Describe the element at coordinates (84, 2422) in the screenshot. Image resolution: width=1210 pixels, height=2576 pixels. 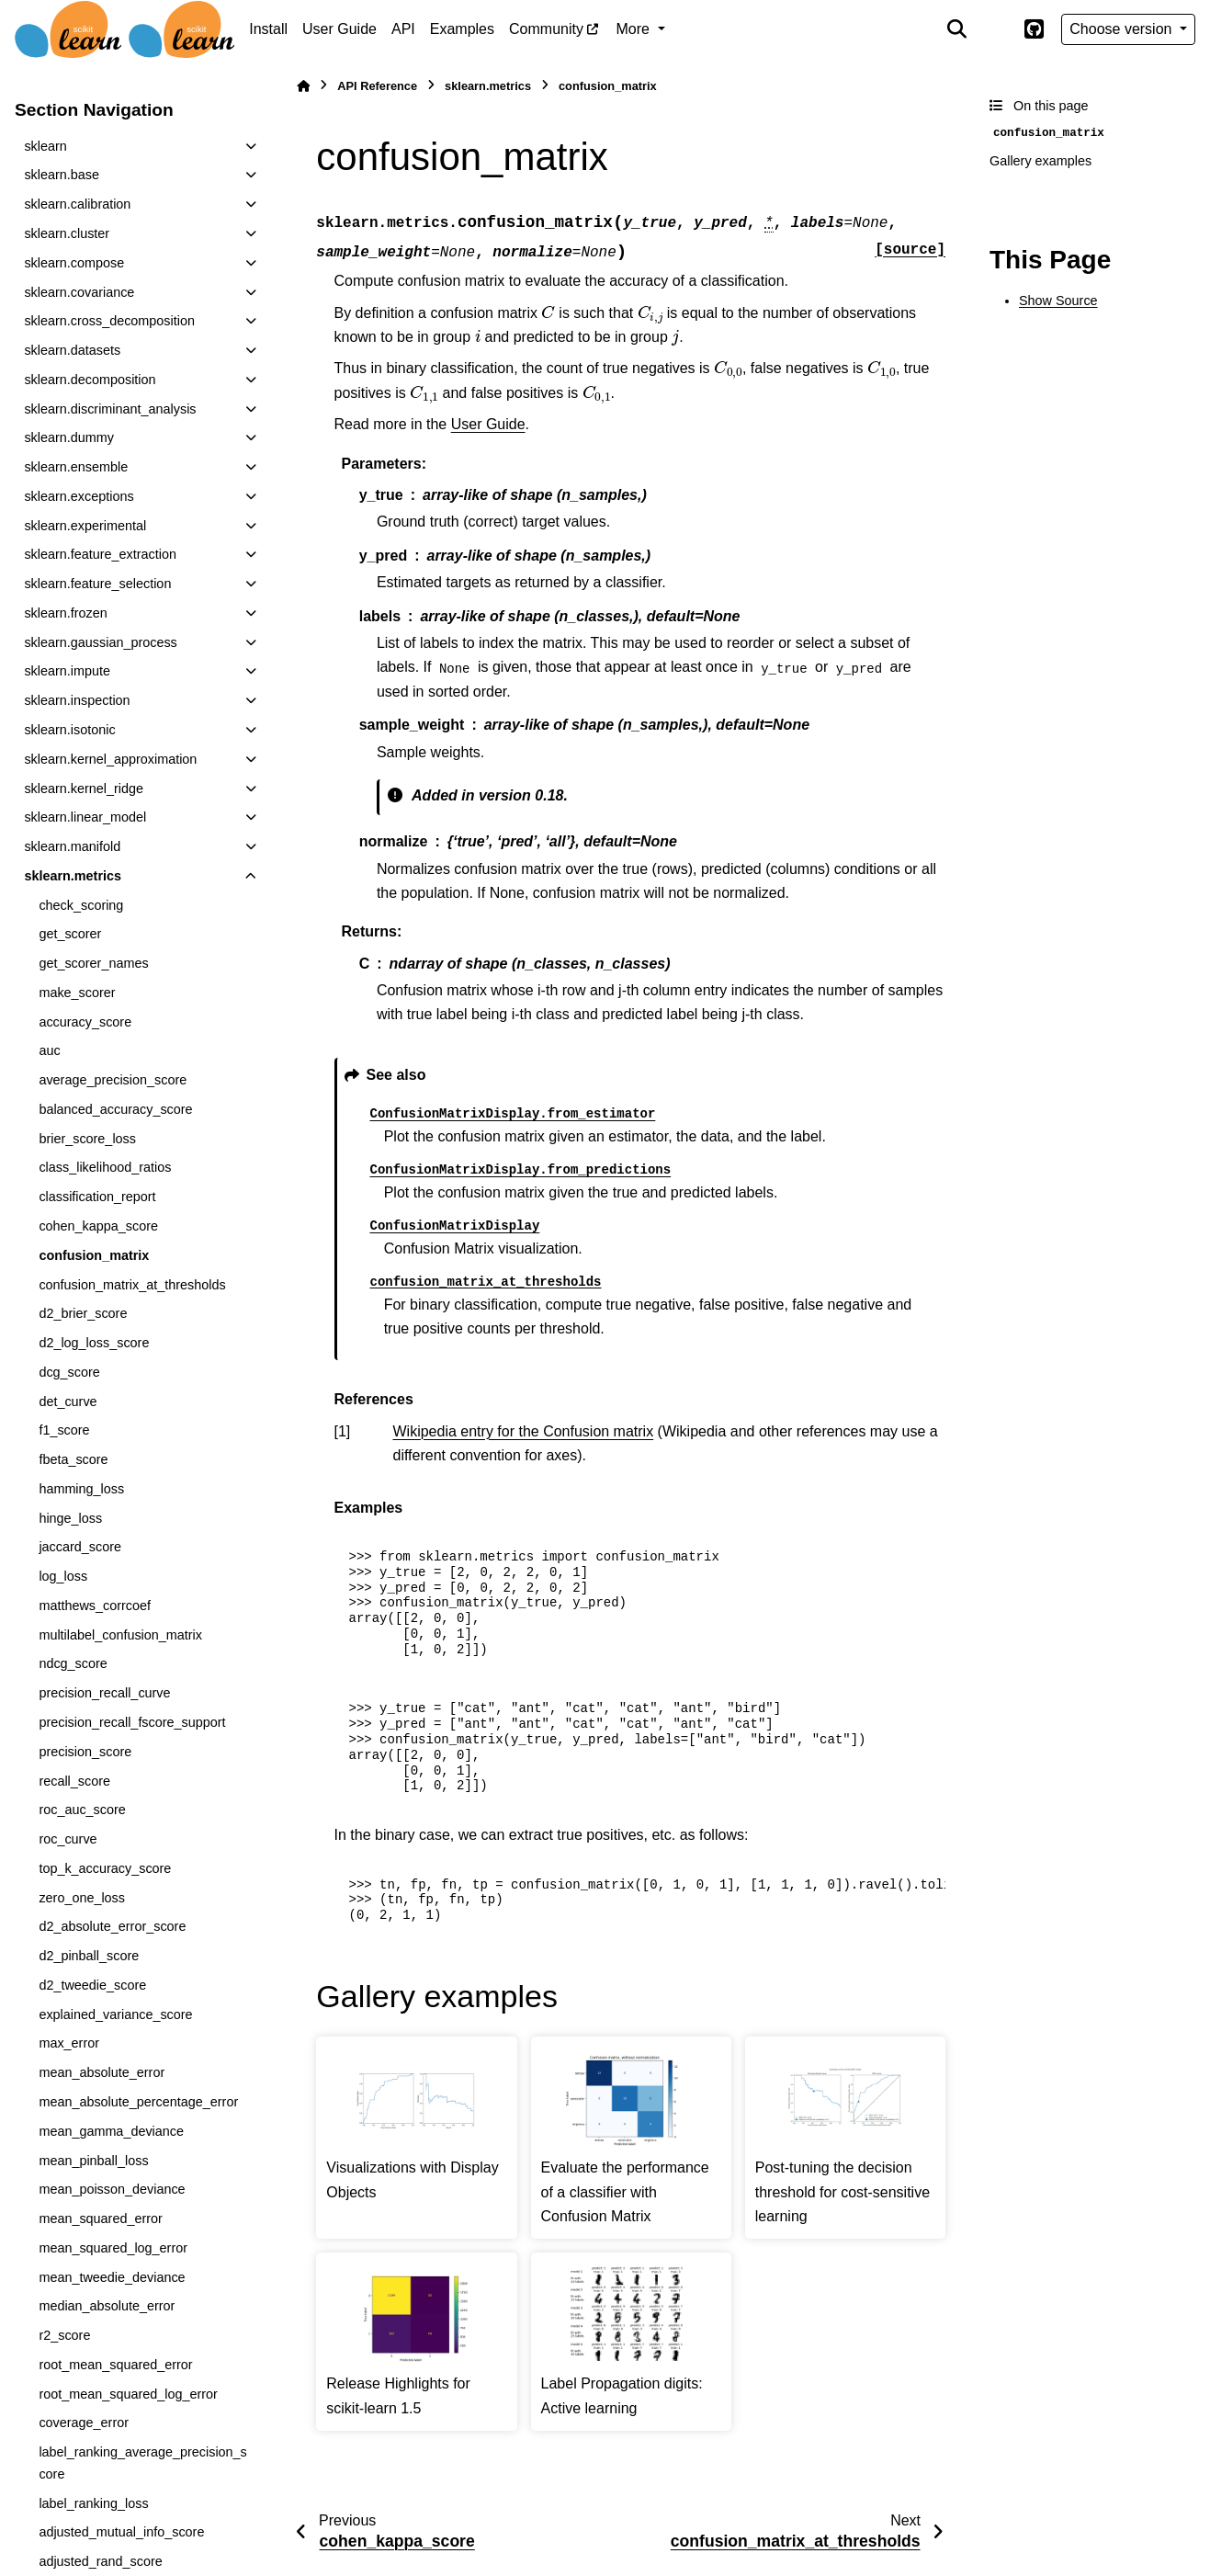
I see `coverage_error` at that location.